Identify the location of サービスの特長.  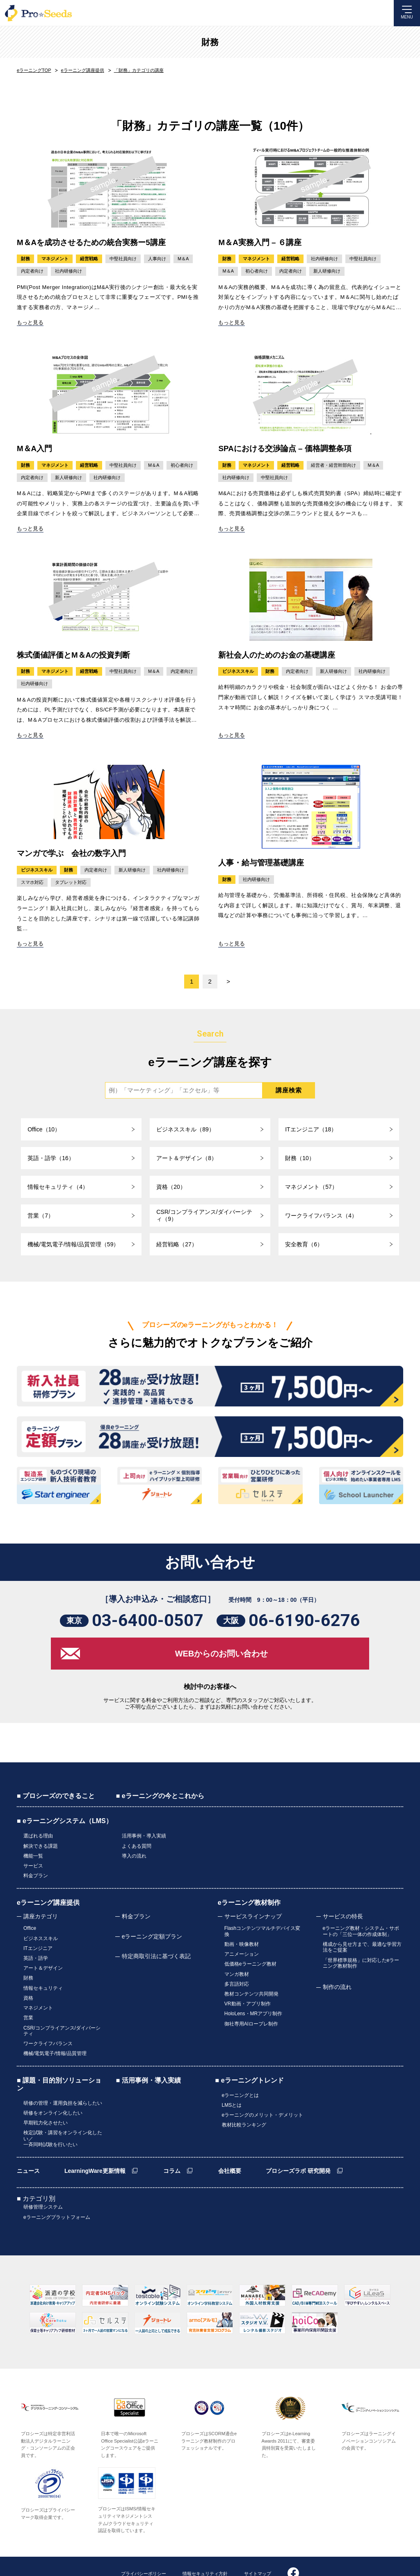
(343, 1917).